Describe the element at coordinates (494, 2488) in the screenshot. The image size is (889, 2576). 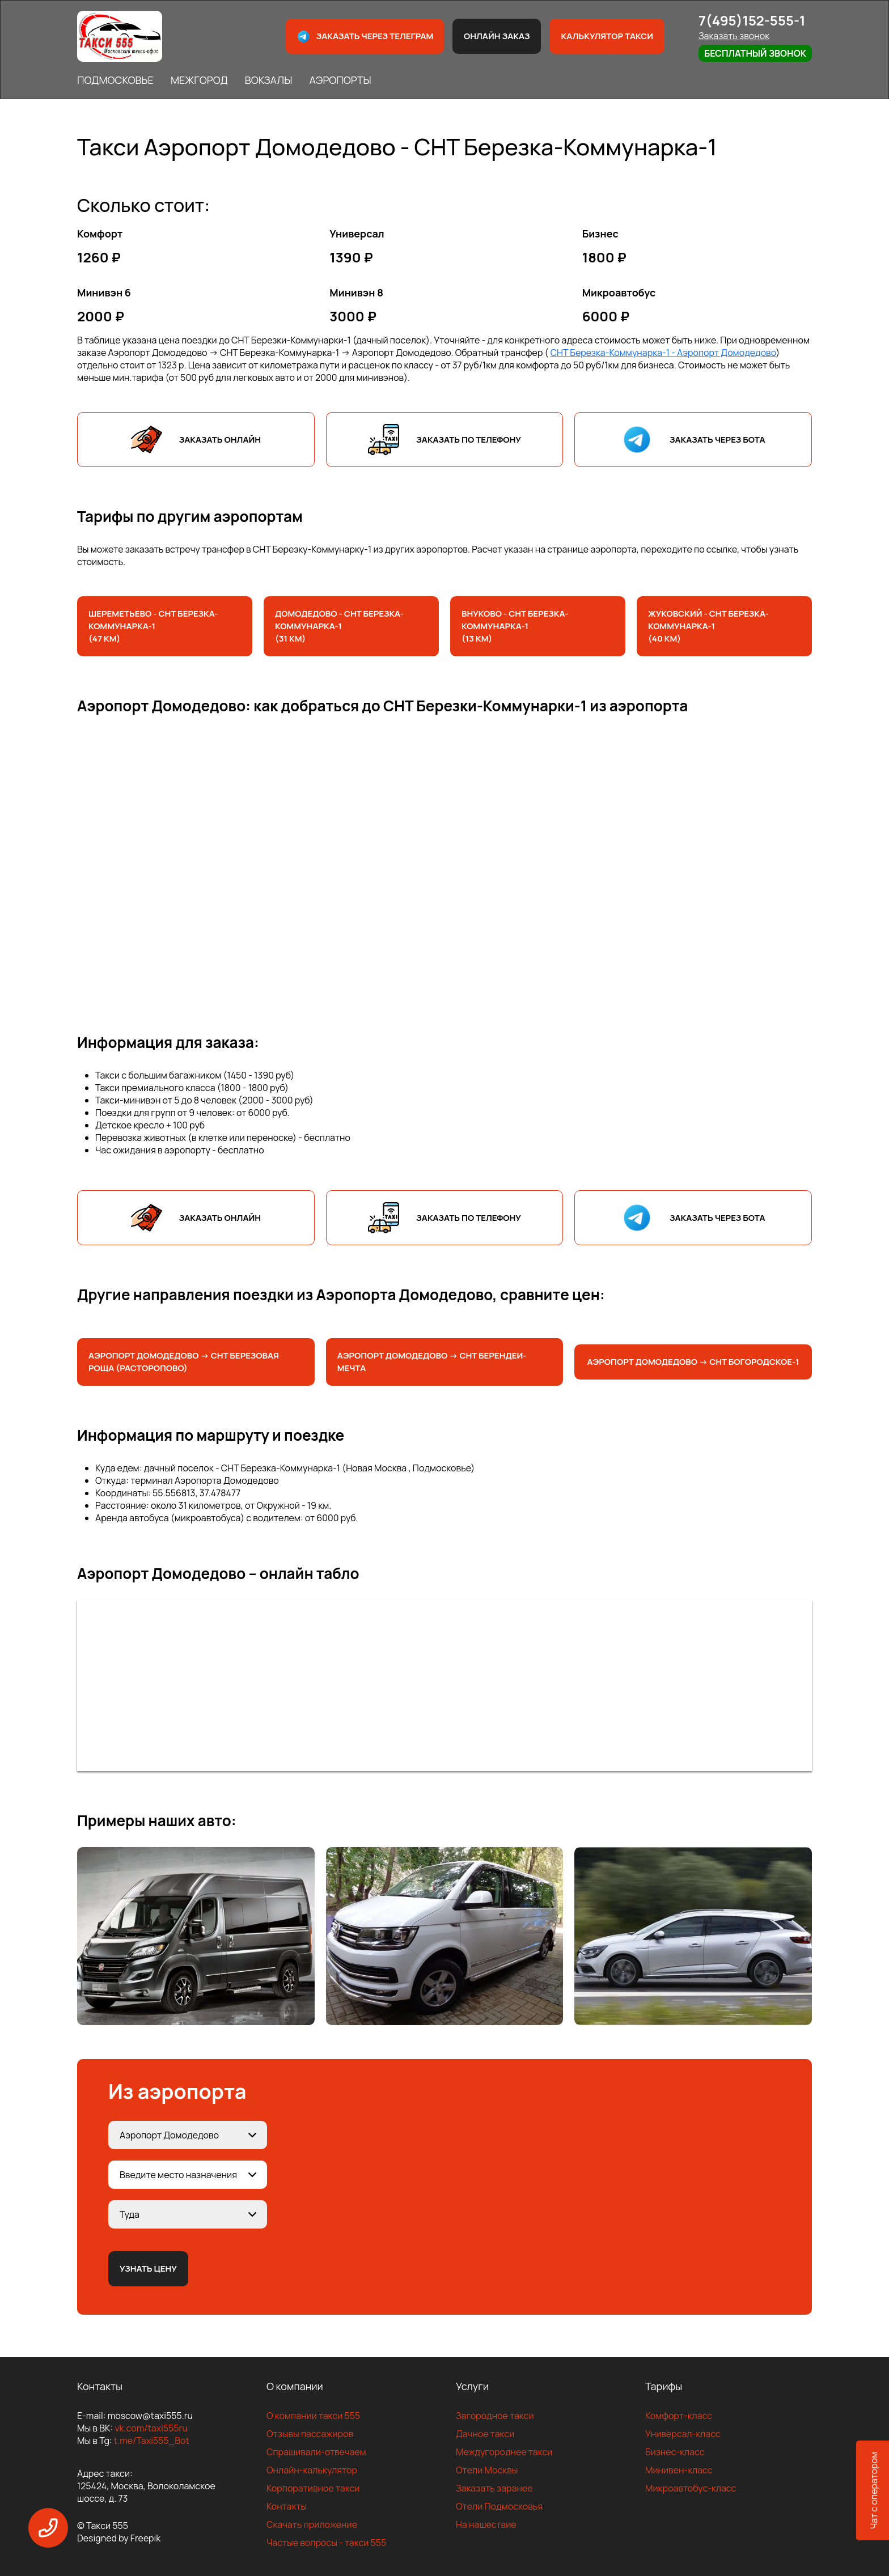
I see `Заказать заранее` at that location.